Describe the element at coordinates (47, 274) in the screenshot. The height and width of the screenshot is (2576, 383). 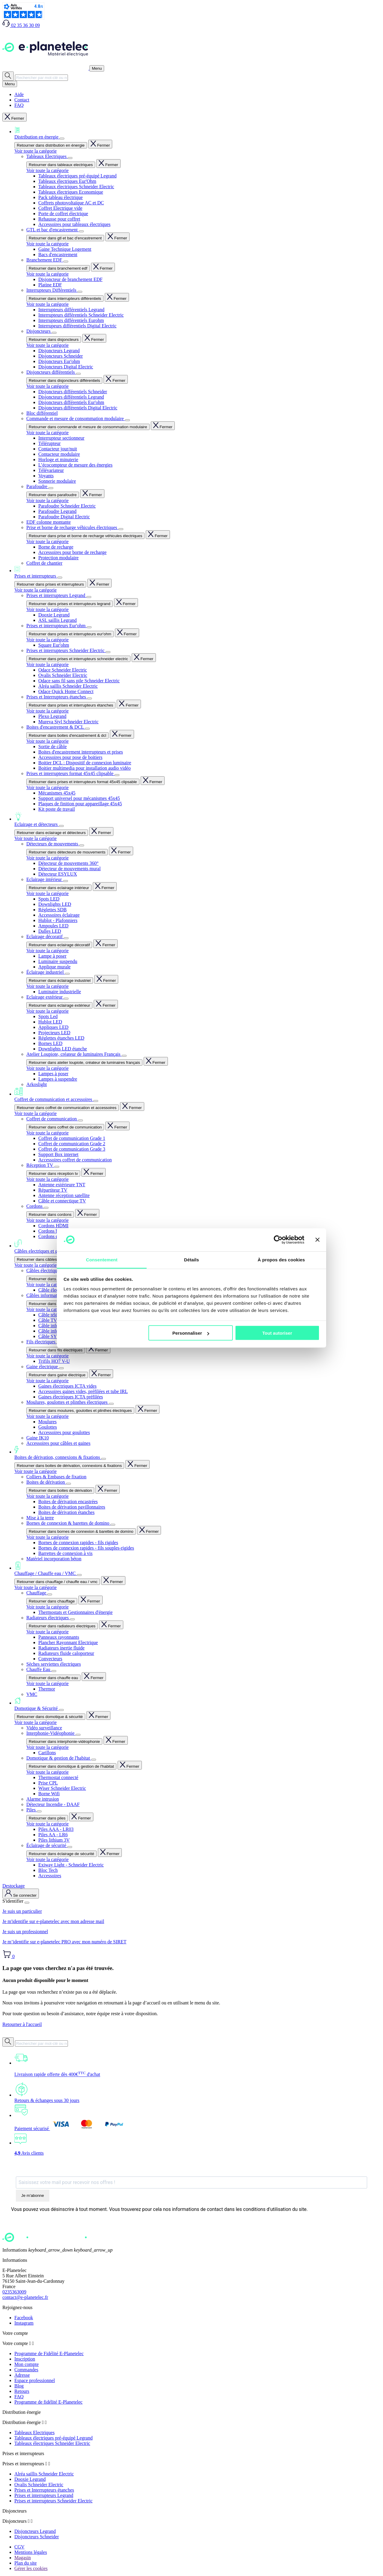
I see `Voir toute la catégorie [Voir toute la catégorie Branchement EDF]` at that location.